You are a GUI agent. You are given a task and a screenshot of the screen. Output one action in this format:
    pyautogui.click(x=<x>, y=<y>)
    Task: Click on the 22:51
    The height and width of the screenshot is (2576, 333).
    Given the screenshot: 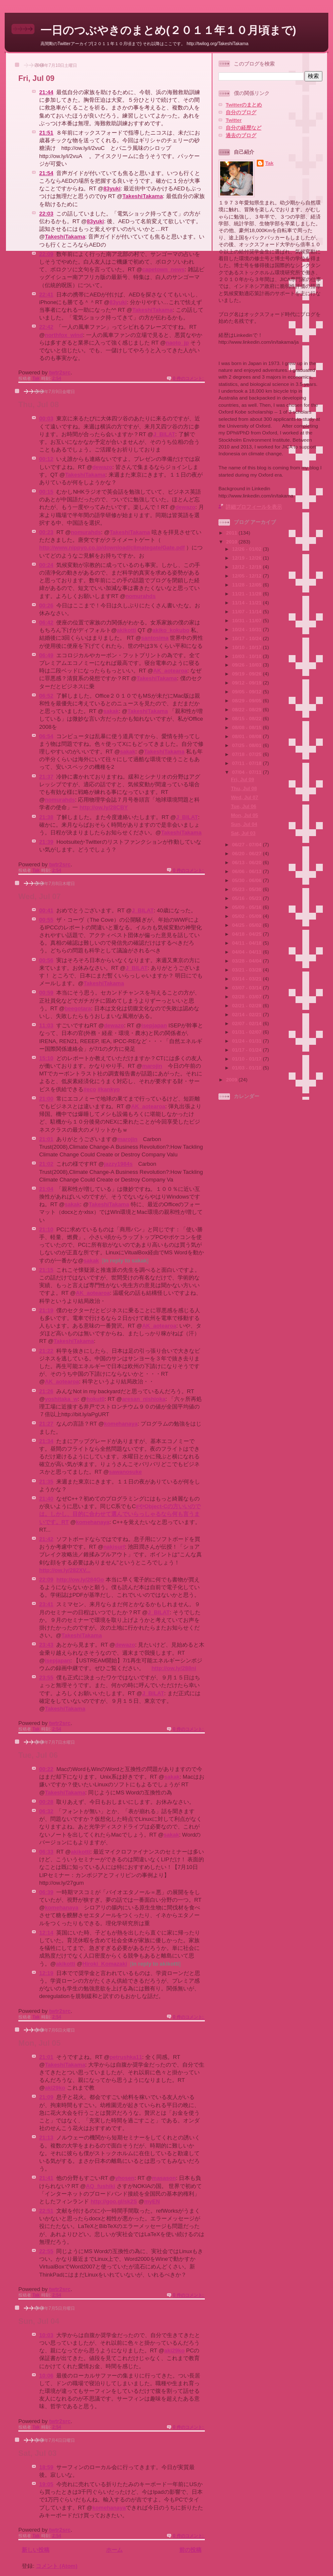 What is the action you would take?
    pyautogui.click(x=46, y=2211)
    